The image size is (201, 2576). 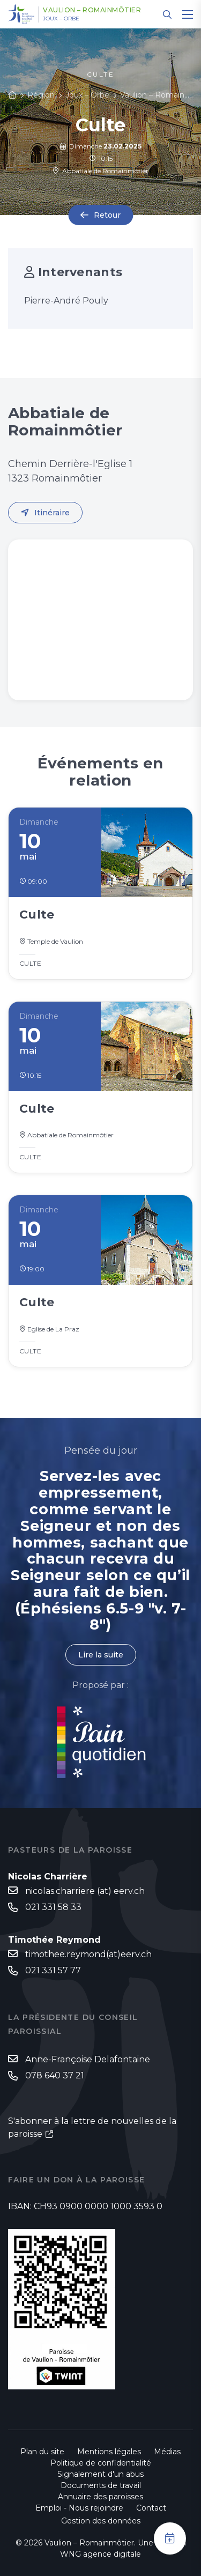 I want to click on Joux – Orbe, so click(x=61, y=18).